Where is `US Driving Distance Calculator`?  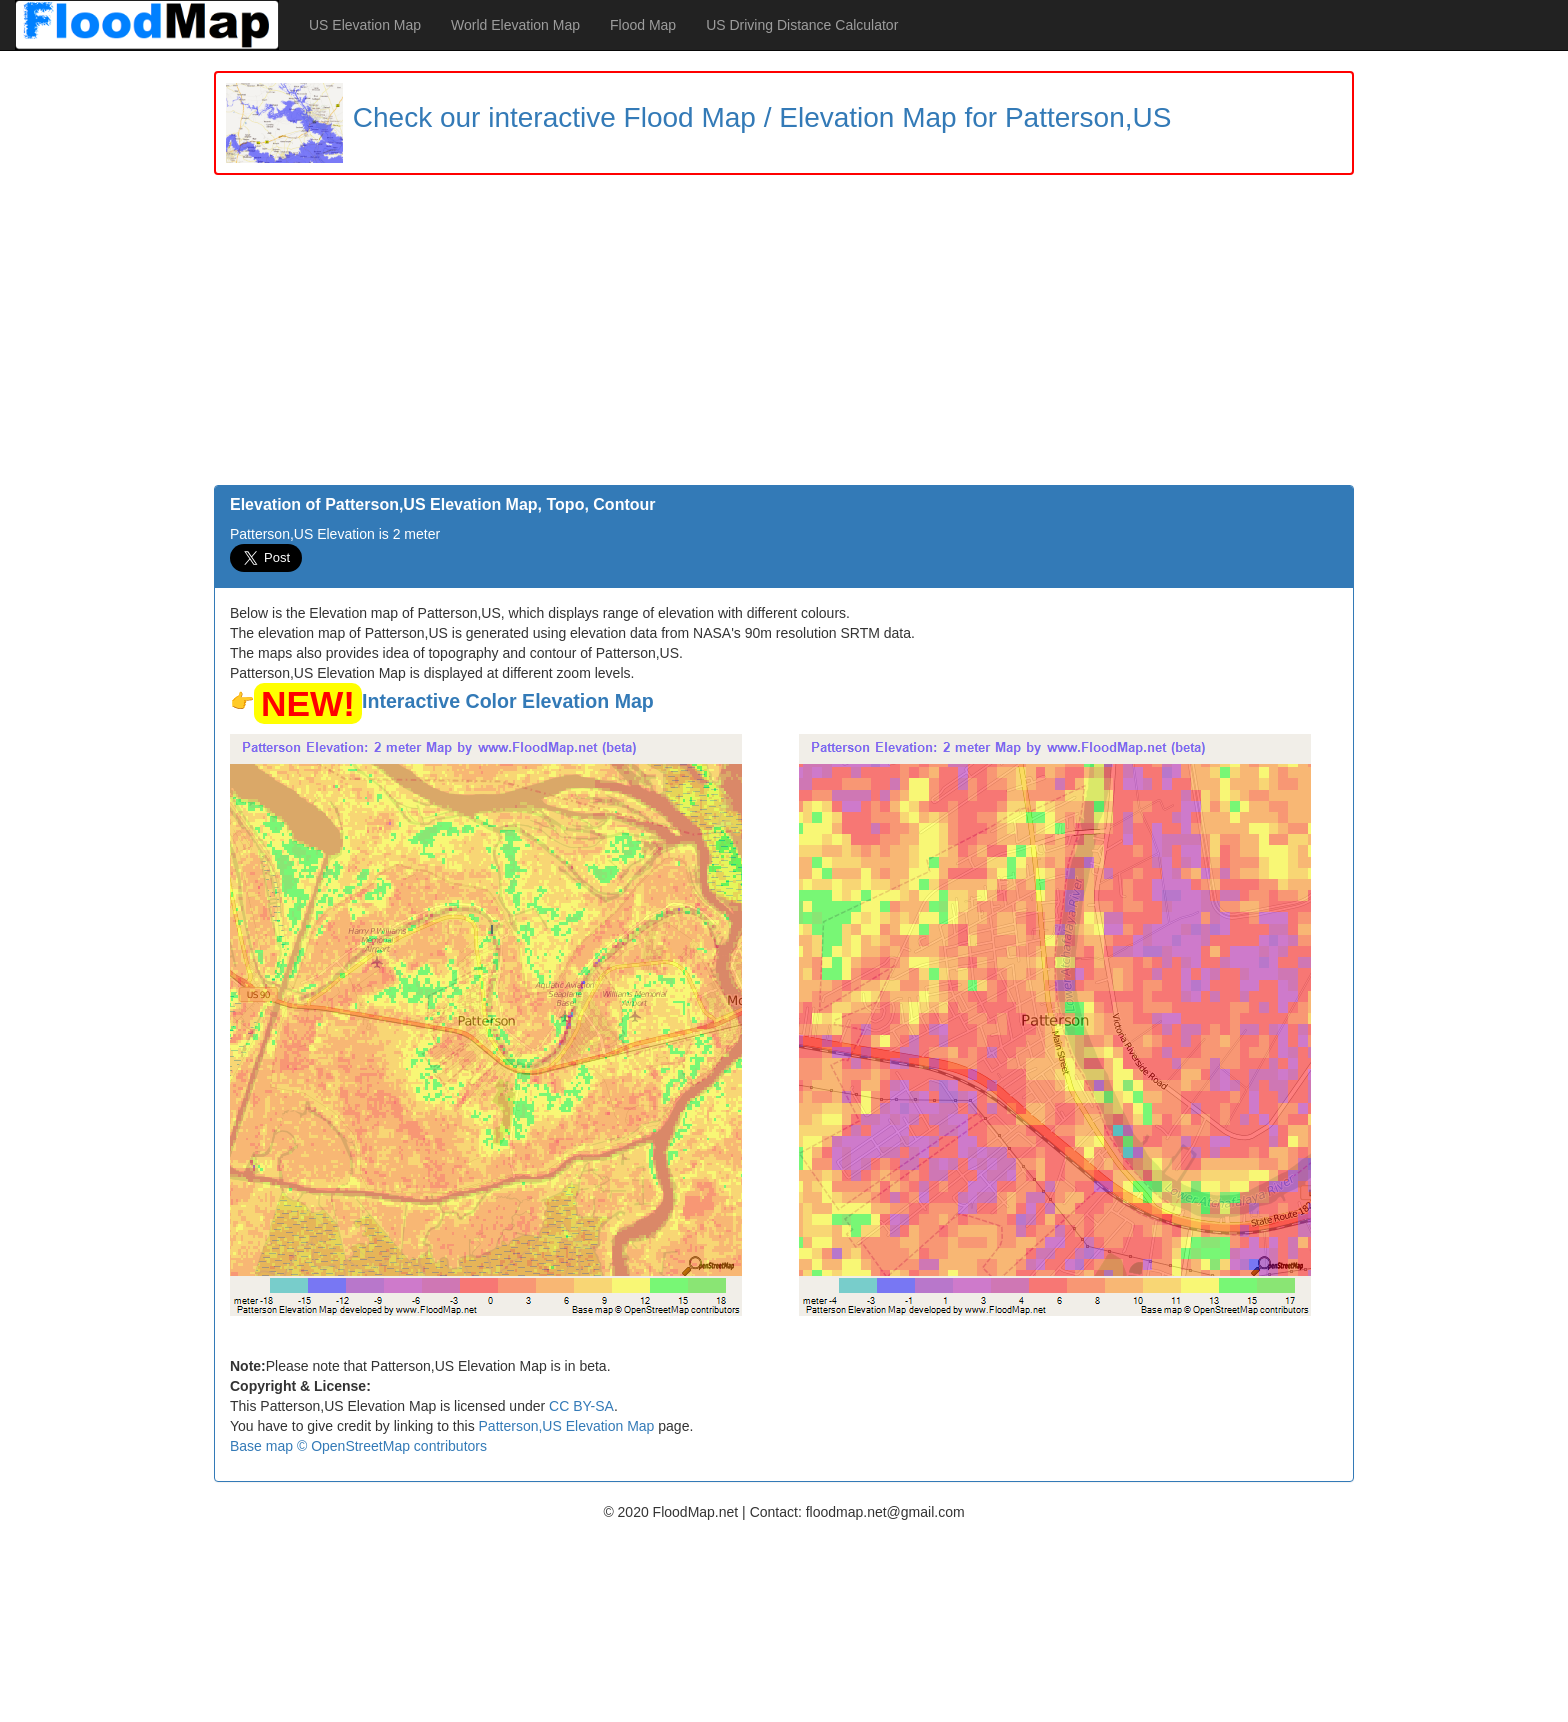 US Driving Distance Calculator is located at coordinates (802, 25).